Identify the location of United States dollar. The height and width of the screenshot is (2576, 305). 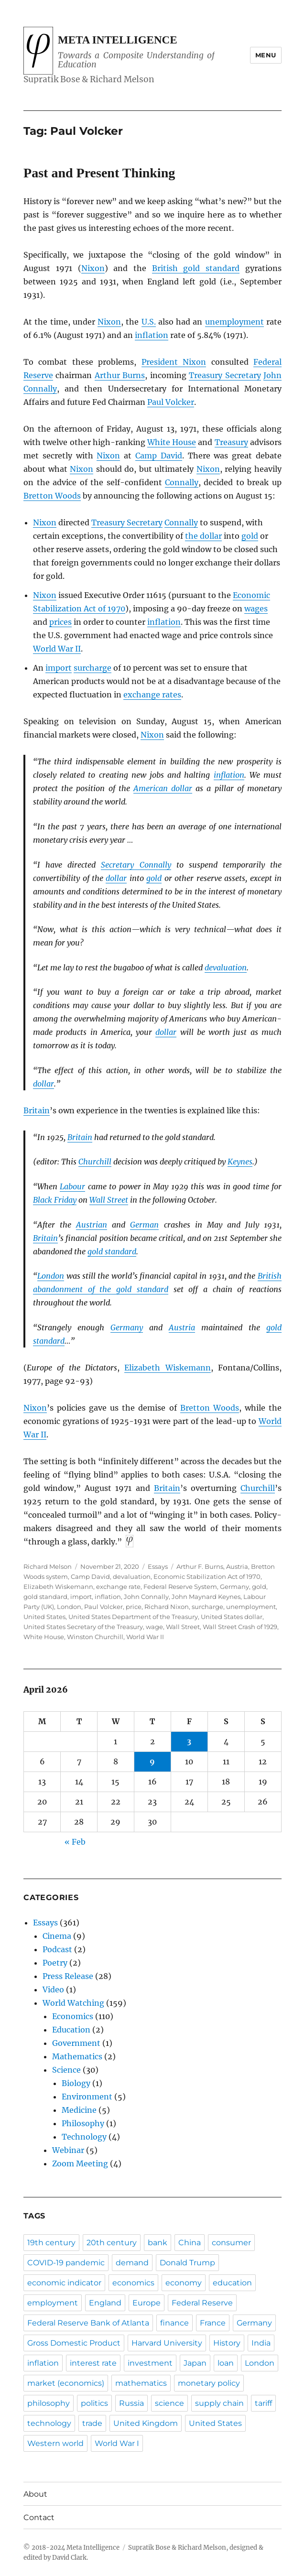
(231, 1616).